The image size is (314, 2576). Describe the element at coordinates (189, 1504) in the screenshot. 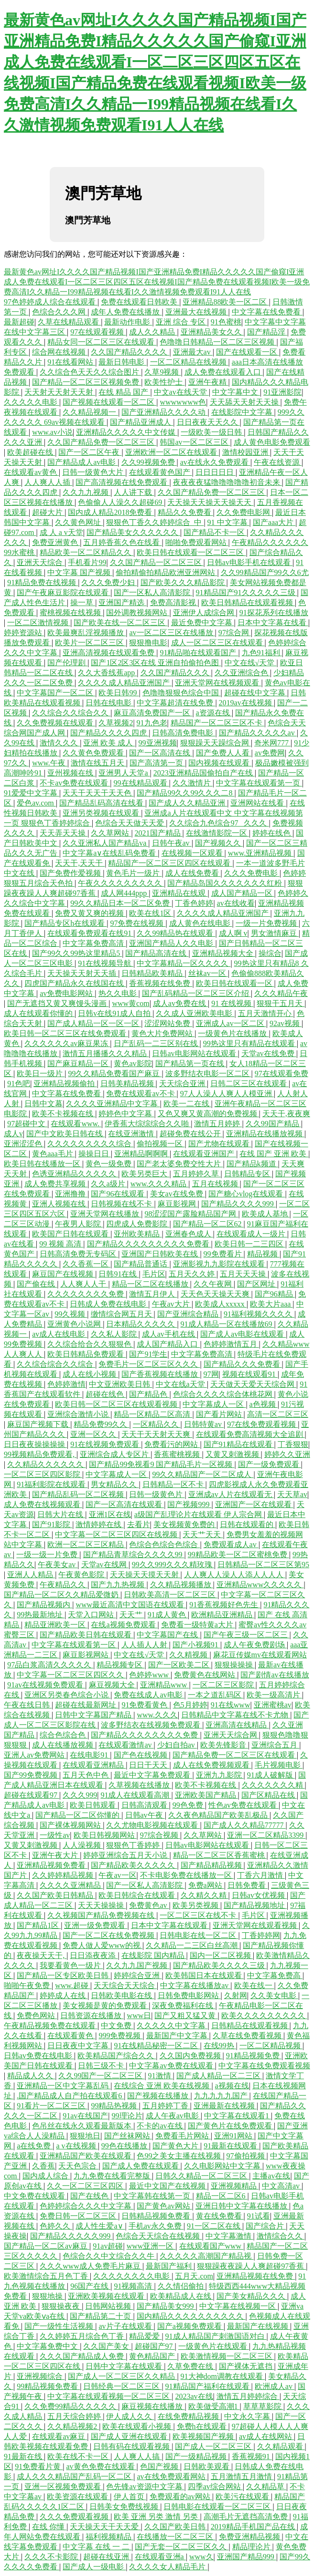

I see `国产视频999` at that location.